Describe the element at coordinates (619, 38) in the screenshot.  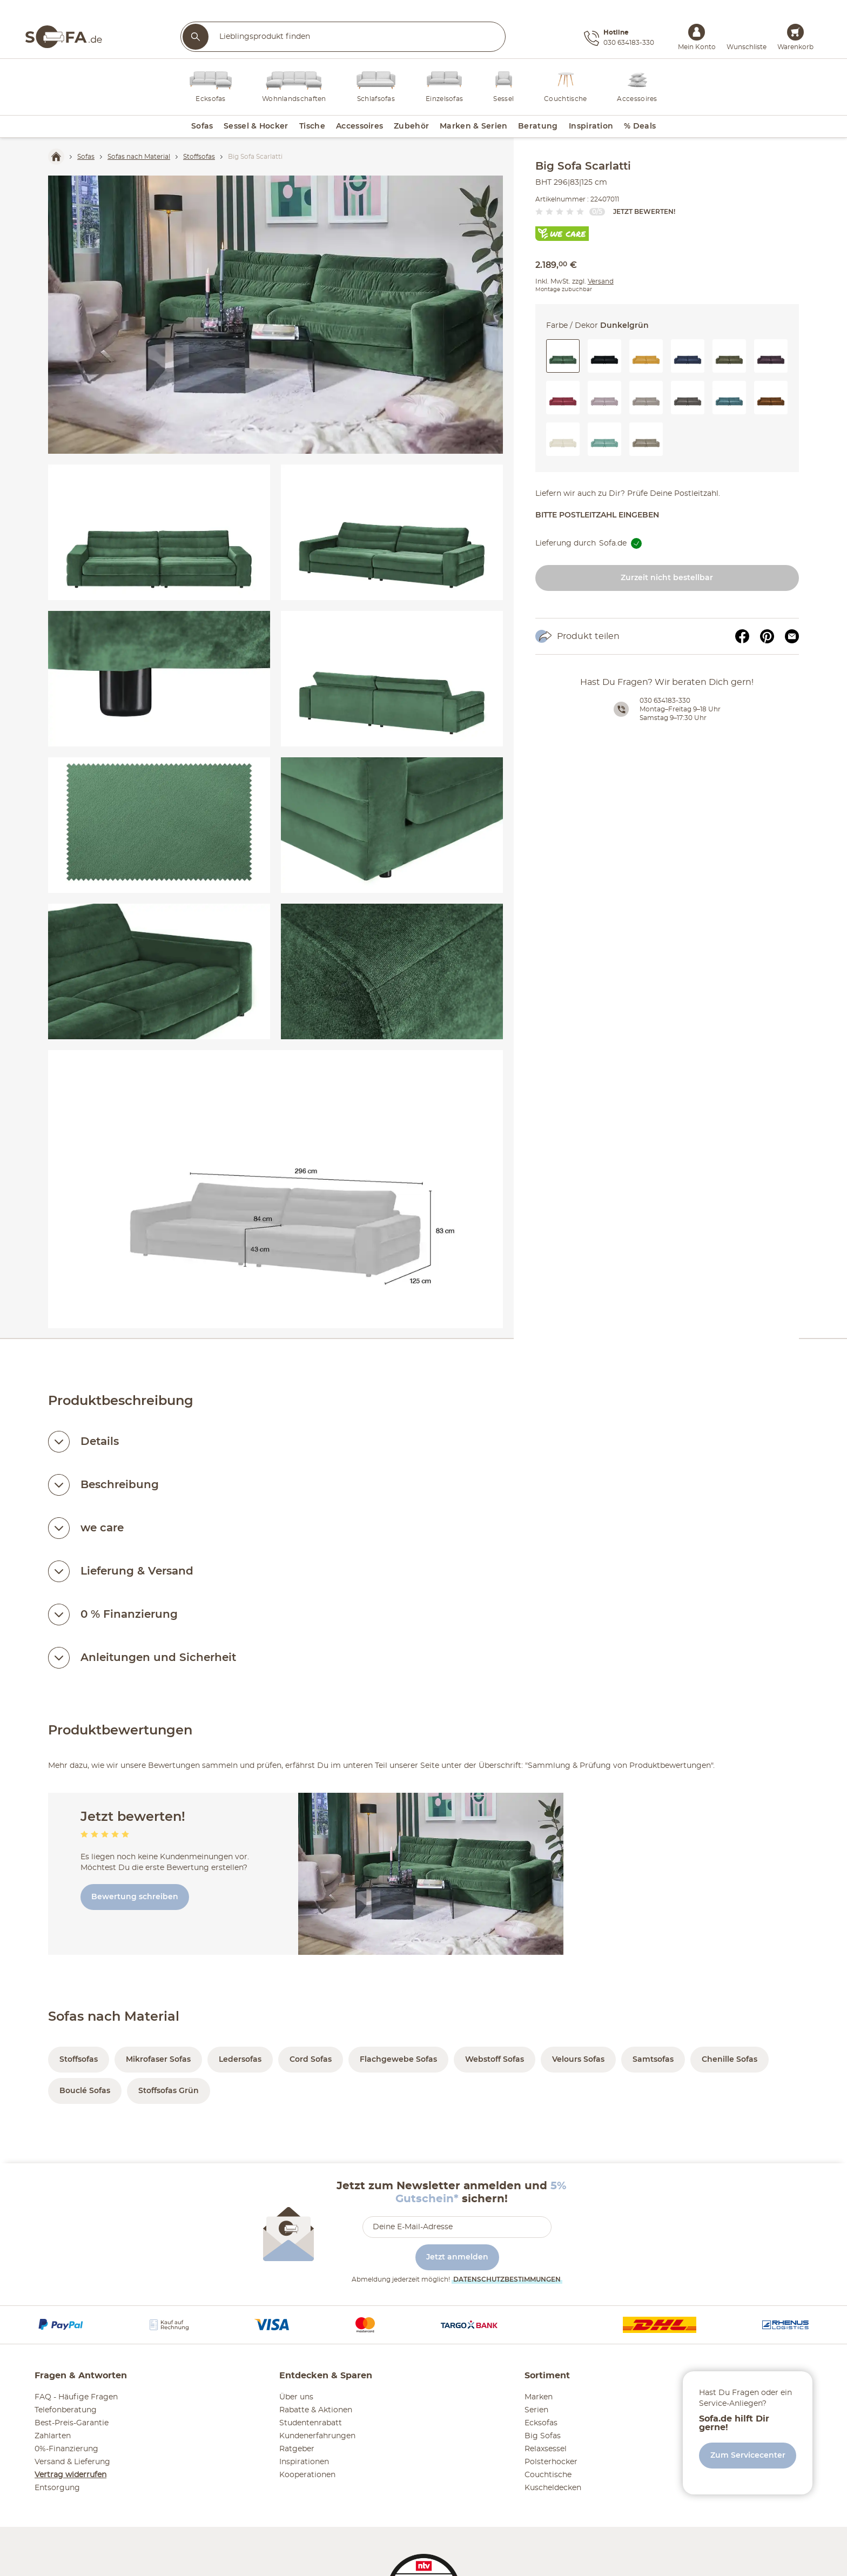
I see `[Hotline 030 634183-330]` at that location.